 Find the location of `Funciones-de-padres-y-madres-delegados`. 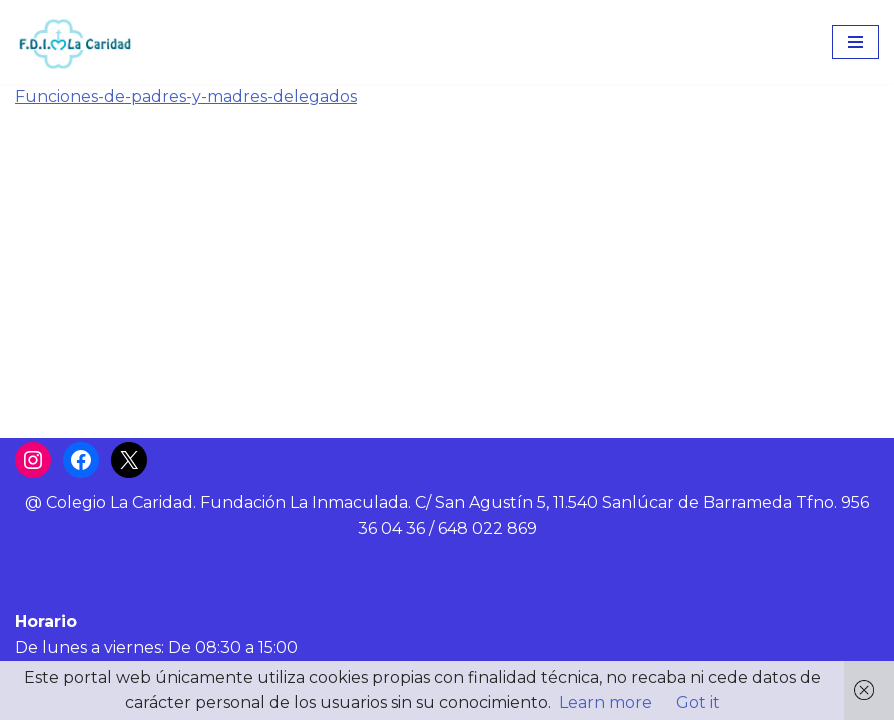

Funciones-de-padres-y-madres-delegados is located at coordinates (186, 96).